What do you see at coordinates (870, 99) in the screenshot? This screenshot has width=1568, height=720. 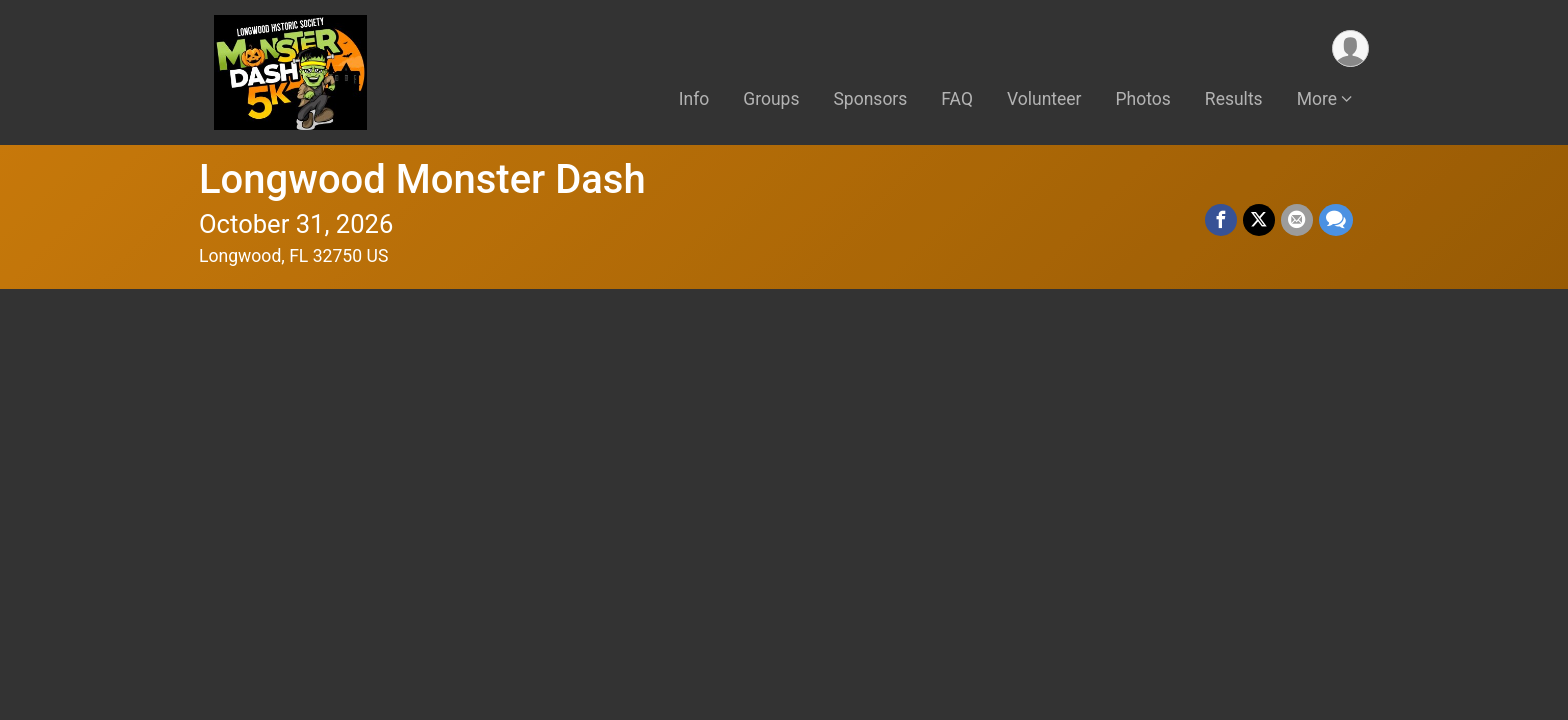 I see `Sponsors` at bounding box center [870, 99].